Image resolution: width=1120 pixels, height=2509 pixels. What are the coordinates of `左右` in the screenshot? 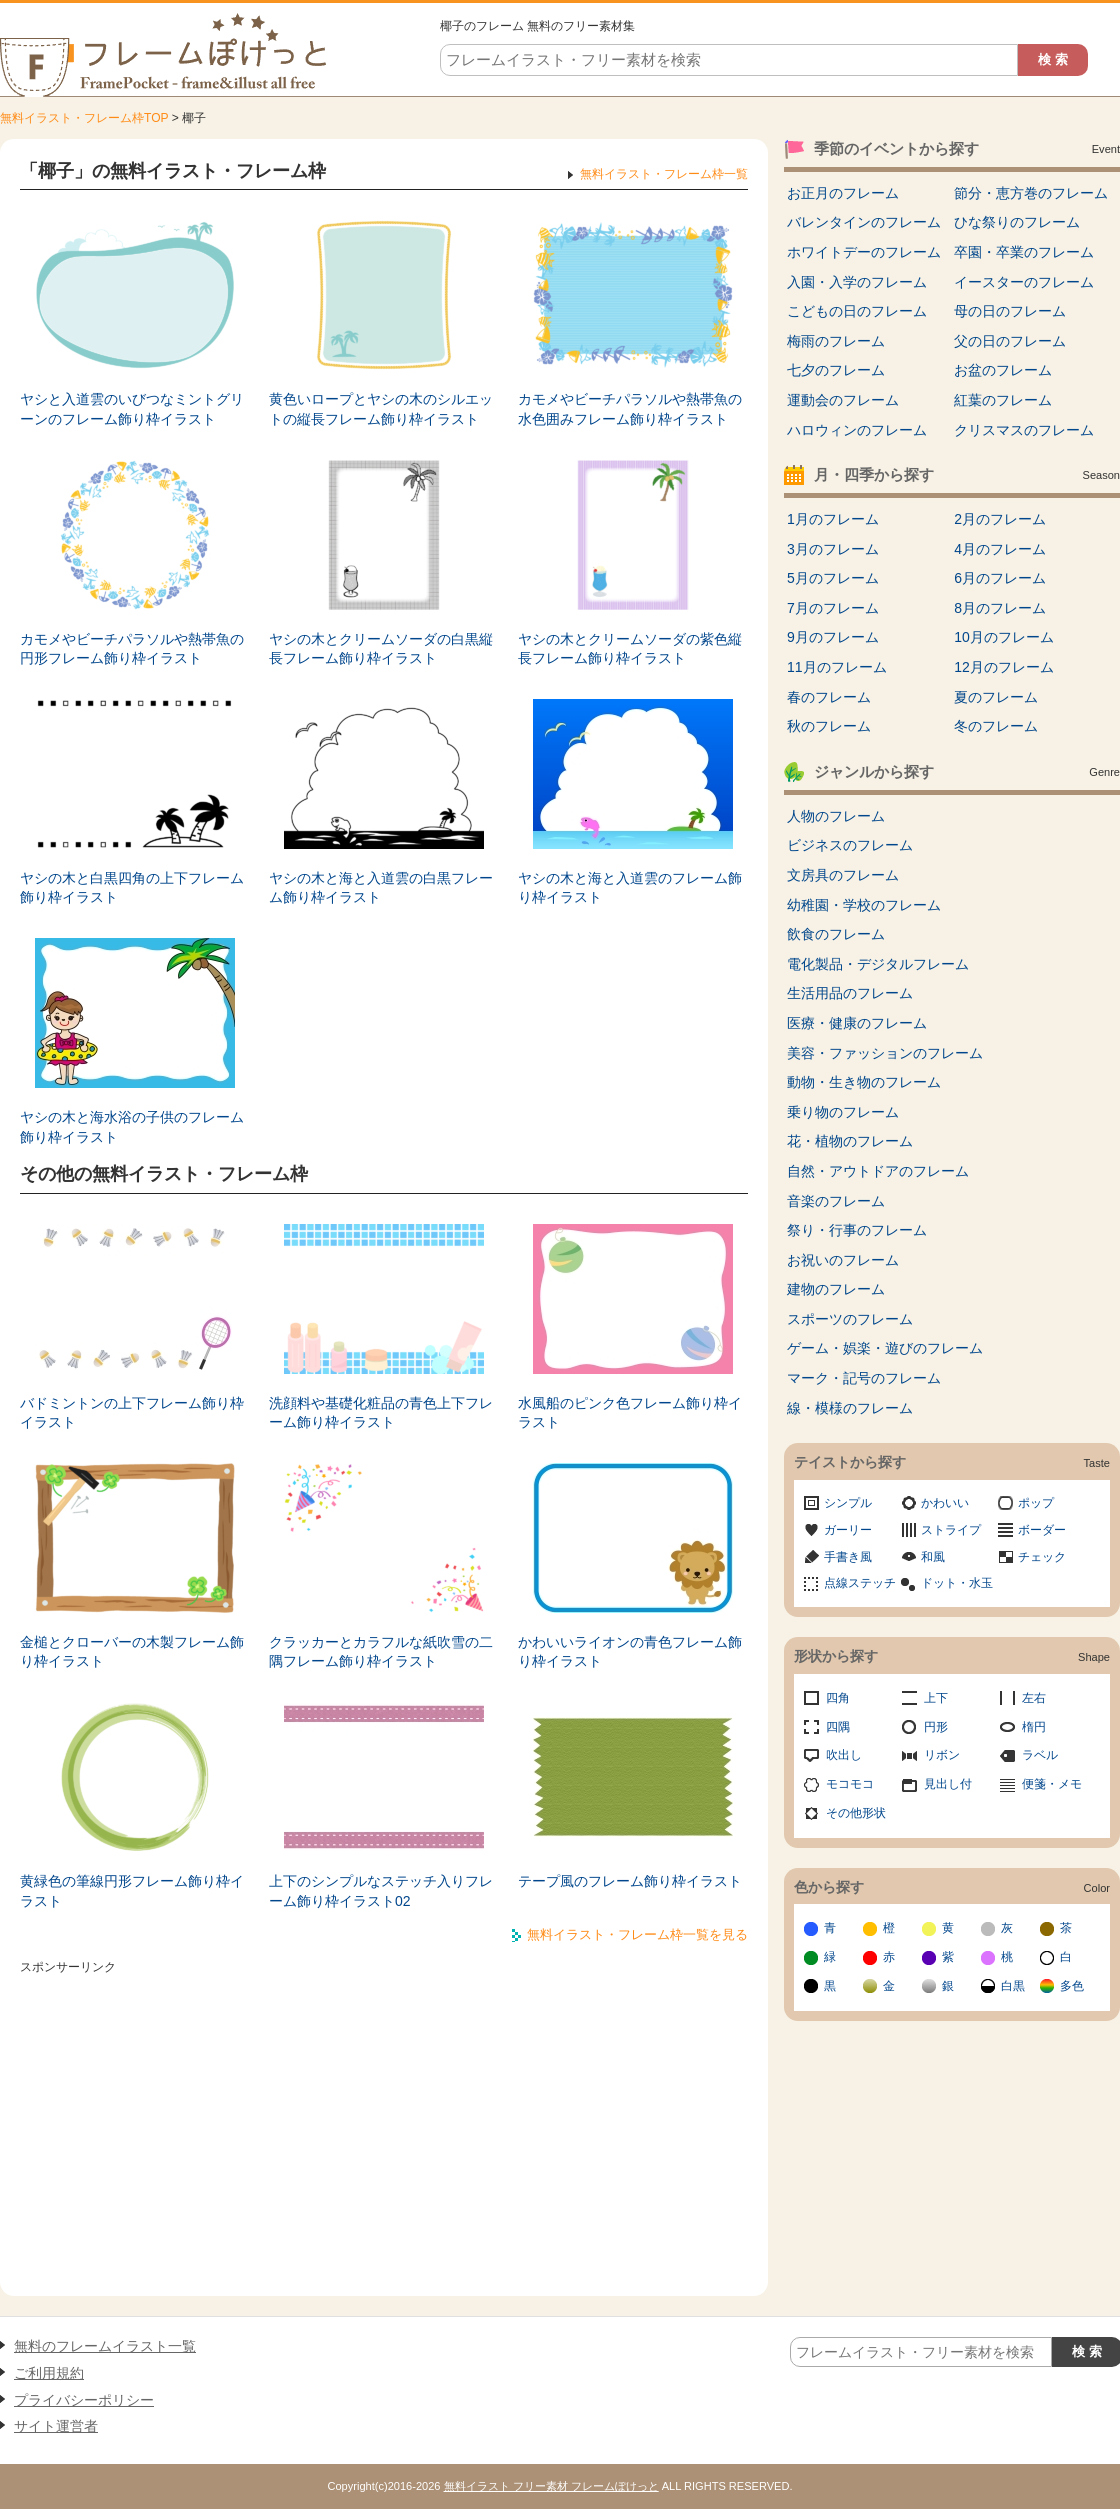 It's located at (1034, 1698).